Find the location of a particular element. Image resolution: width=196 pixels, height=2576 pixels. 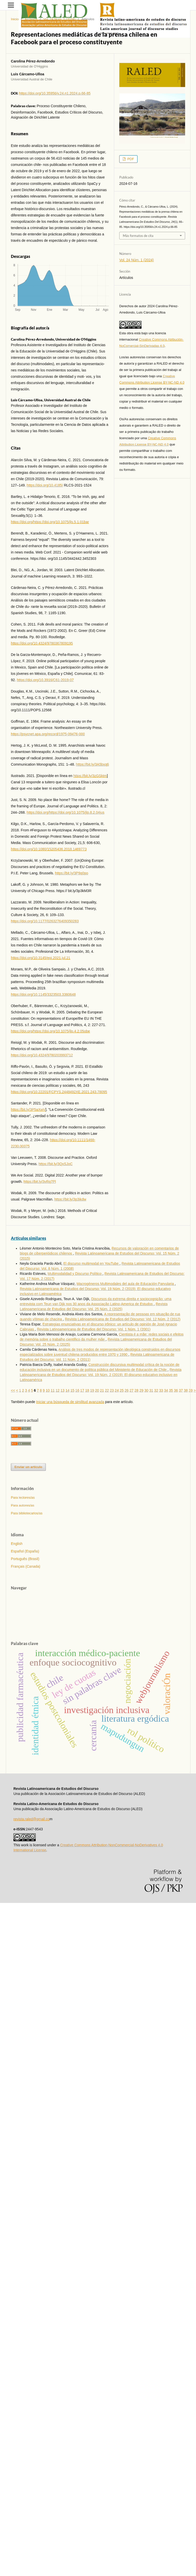

Español (España) is located at coordinates (25, 1551).